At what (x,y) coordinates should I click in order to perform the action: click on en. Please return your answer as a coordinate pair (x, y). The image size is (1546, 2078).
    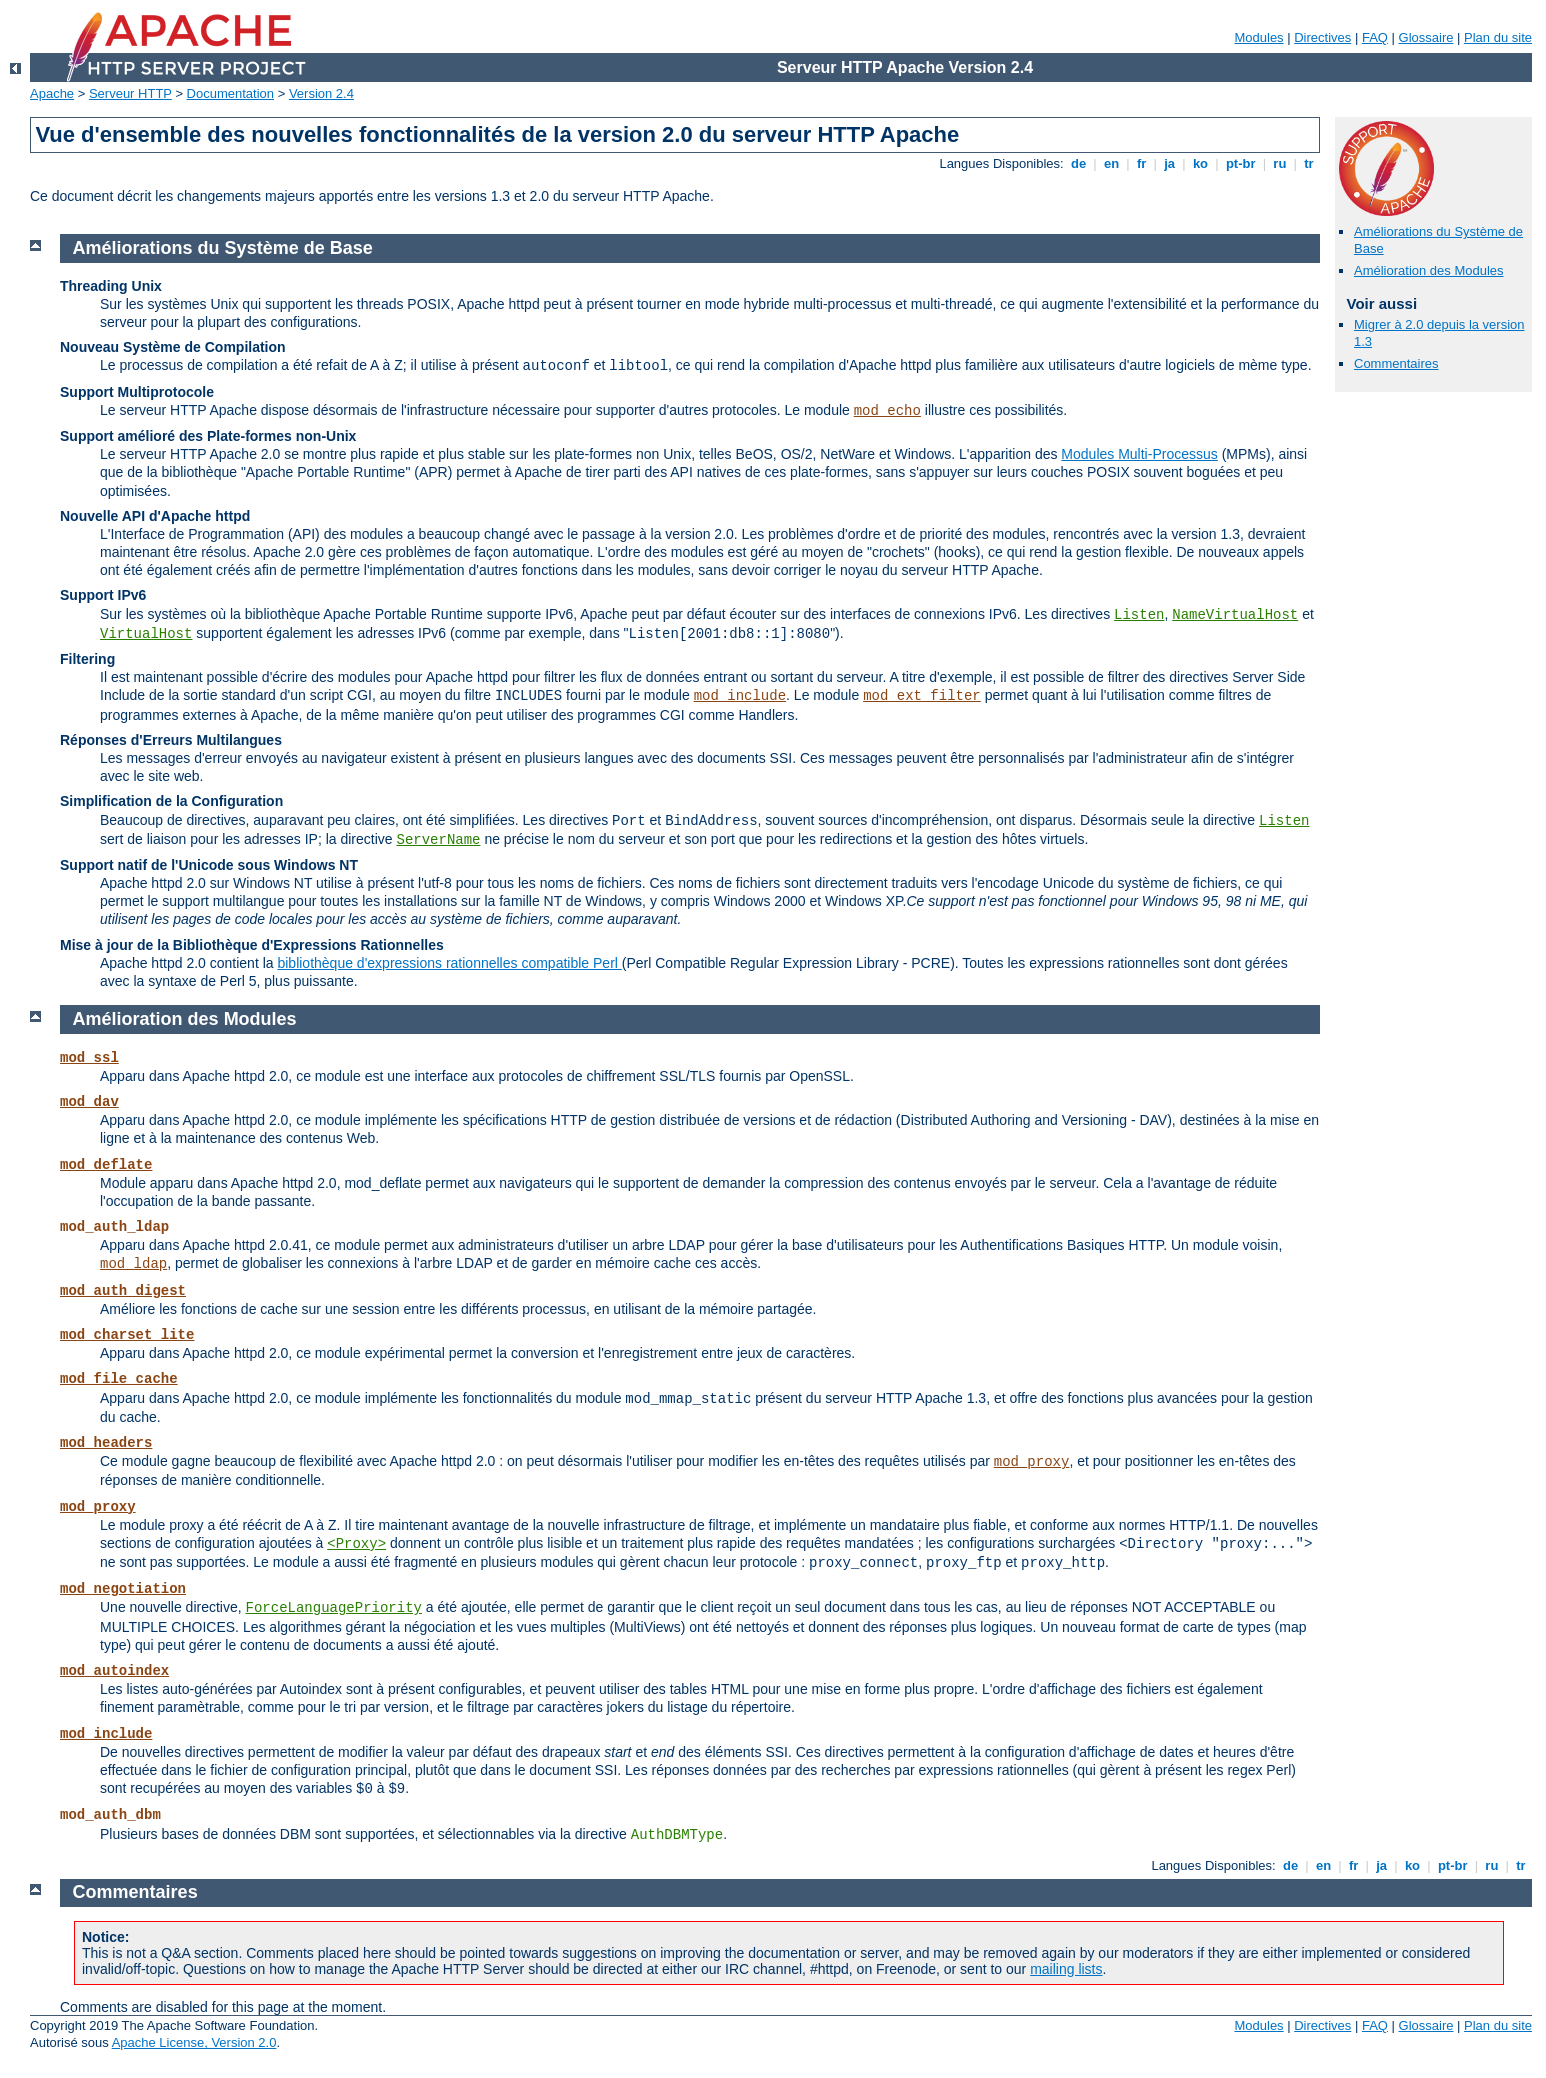
    Looking at the image, I should click on (1111, 163).